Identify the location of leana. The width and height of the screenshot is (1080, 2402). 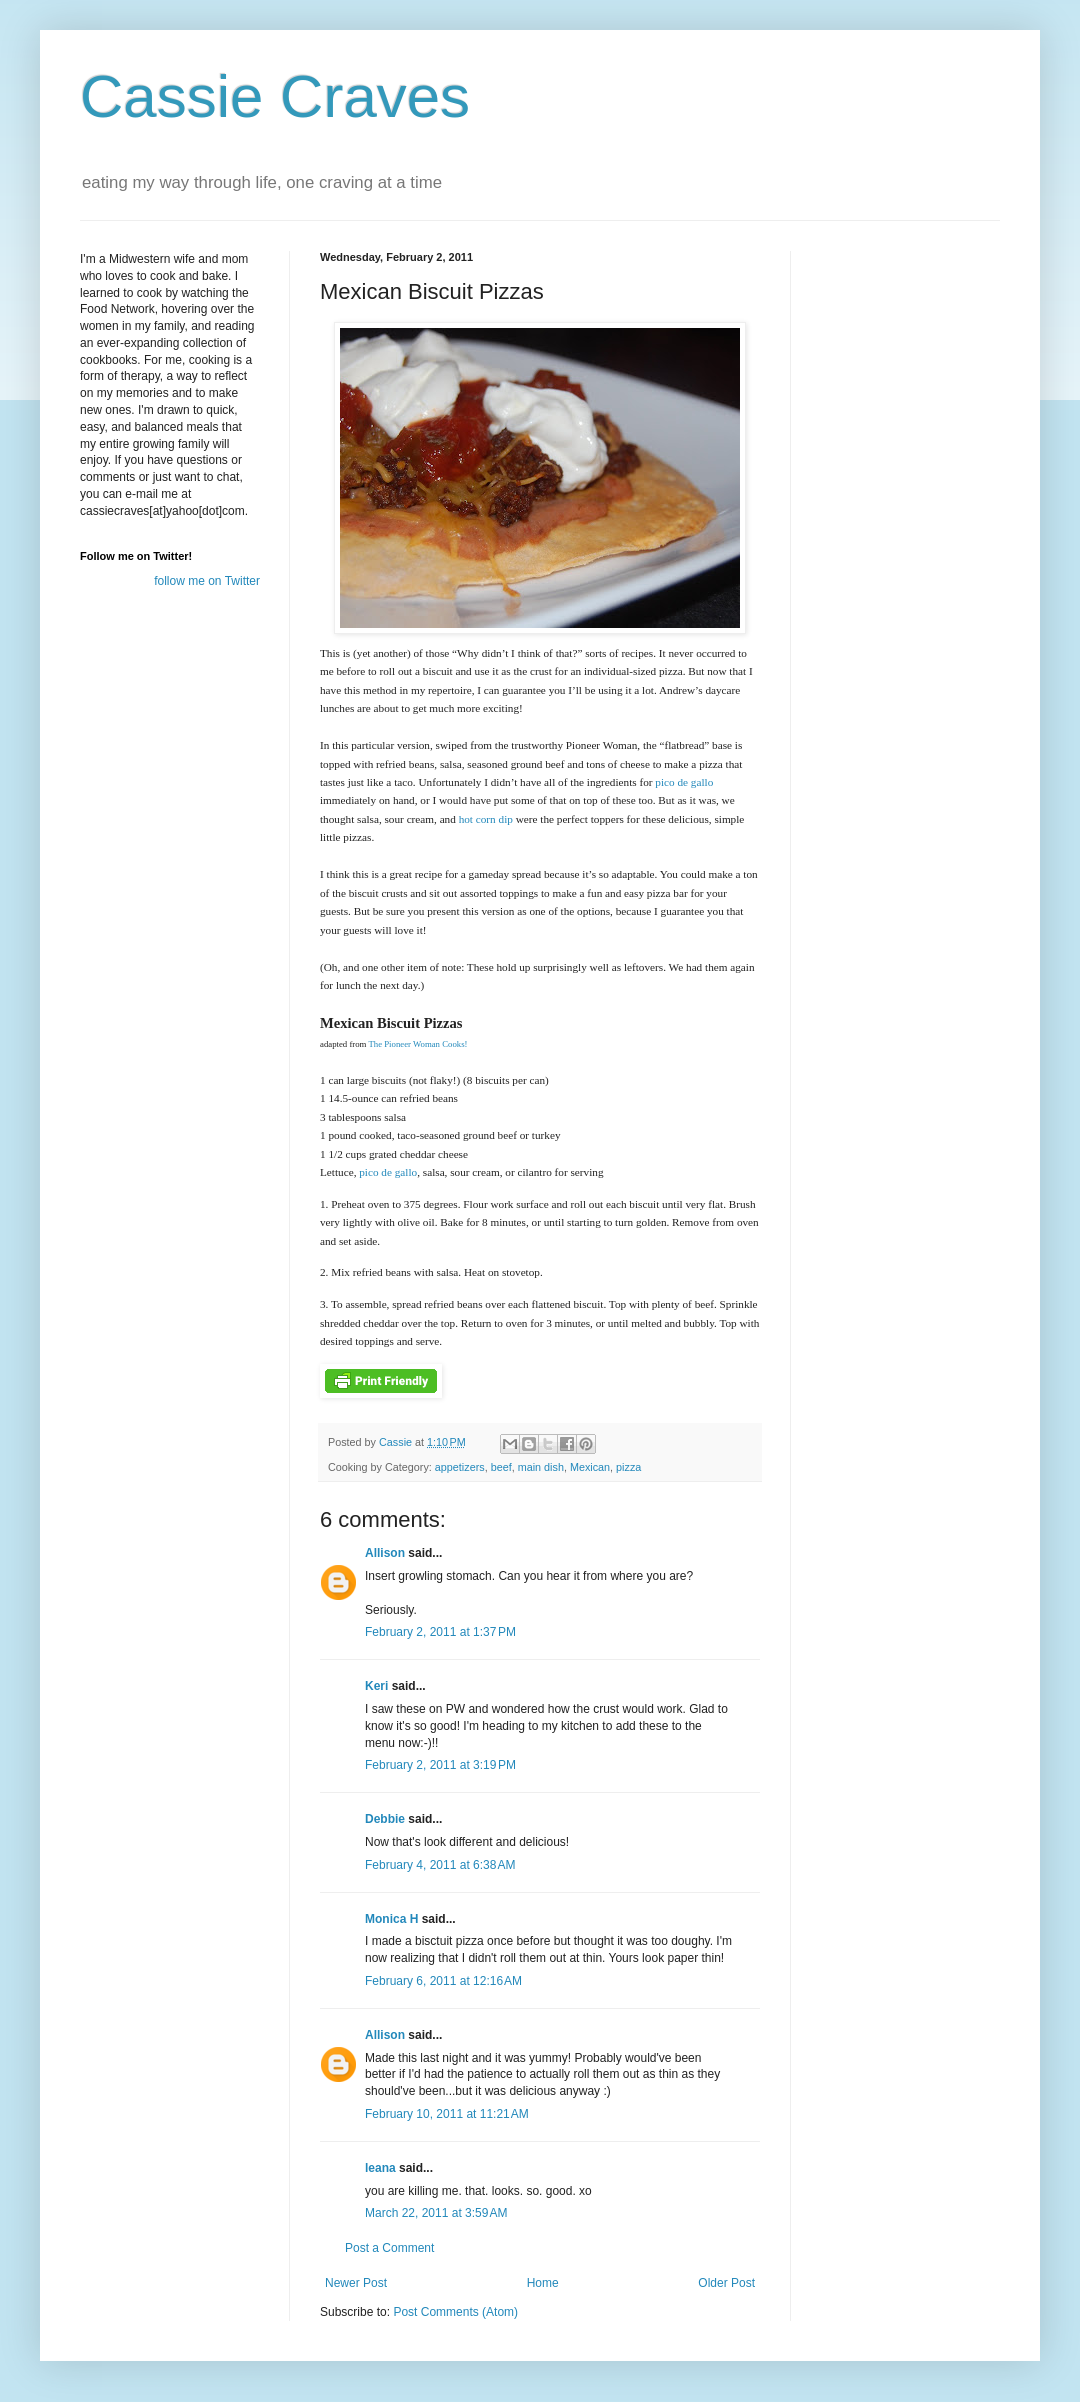
(380, 2168).